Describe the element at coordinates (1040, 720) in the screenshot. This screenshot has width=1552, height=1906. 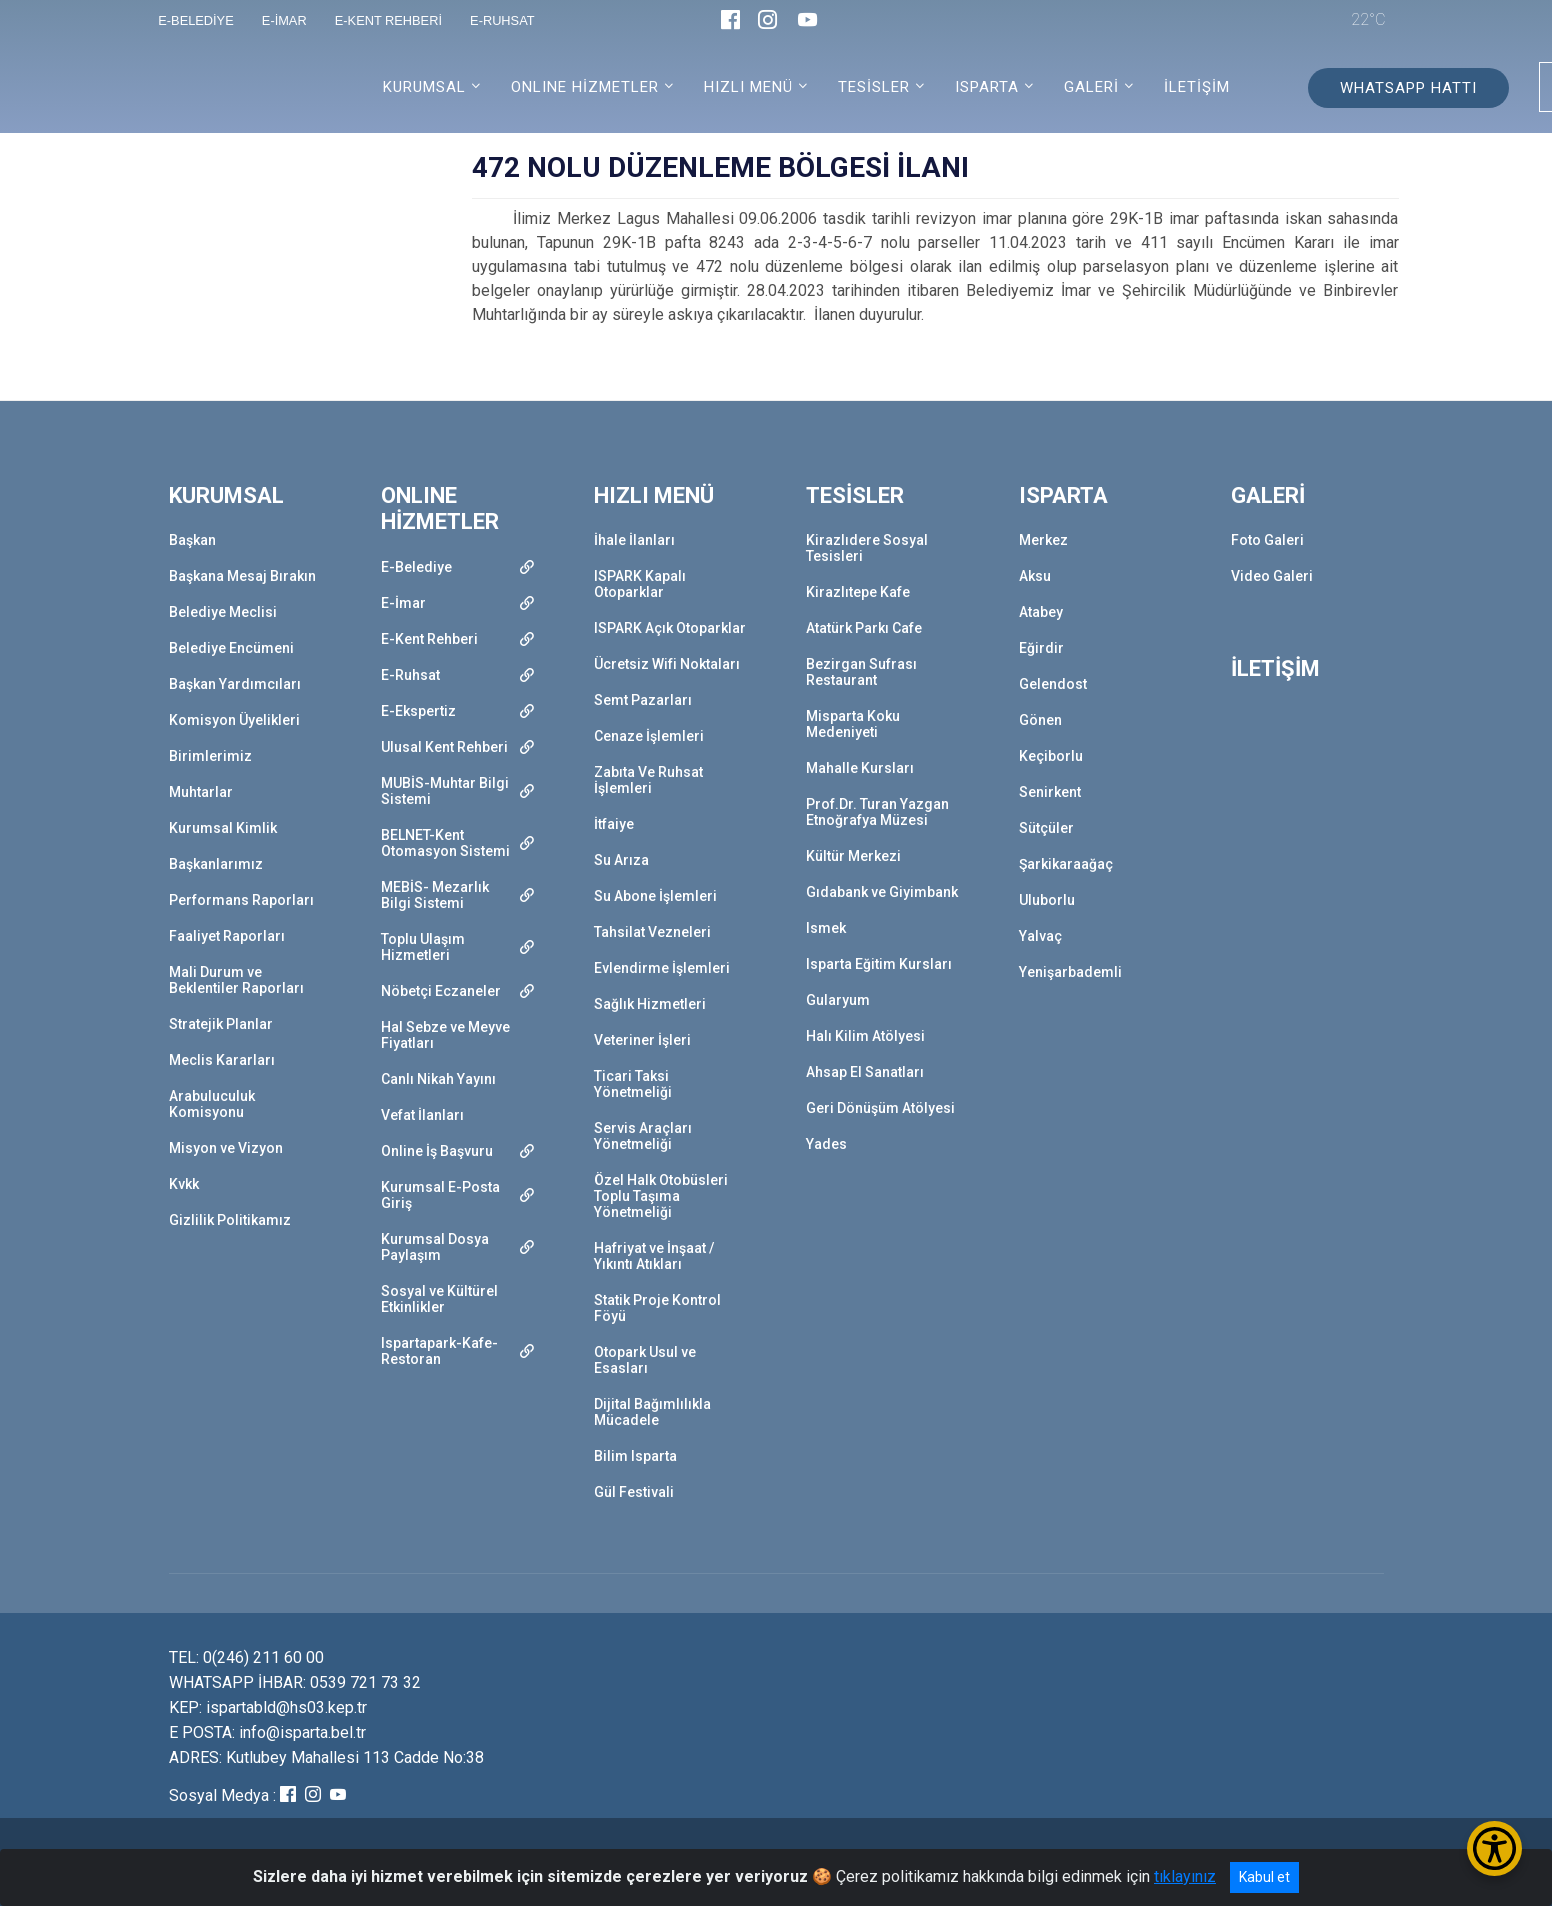
I see `Gönen` at that location.